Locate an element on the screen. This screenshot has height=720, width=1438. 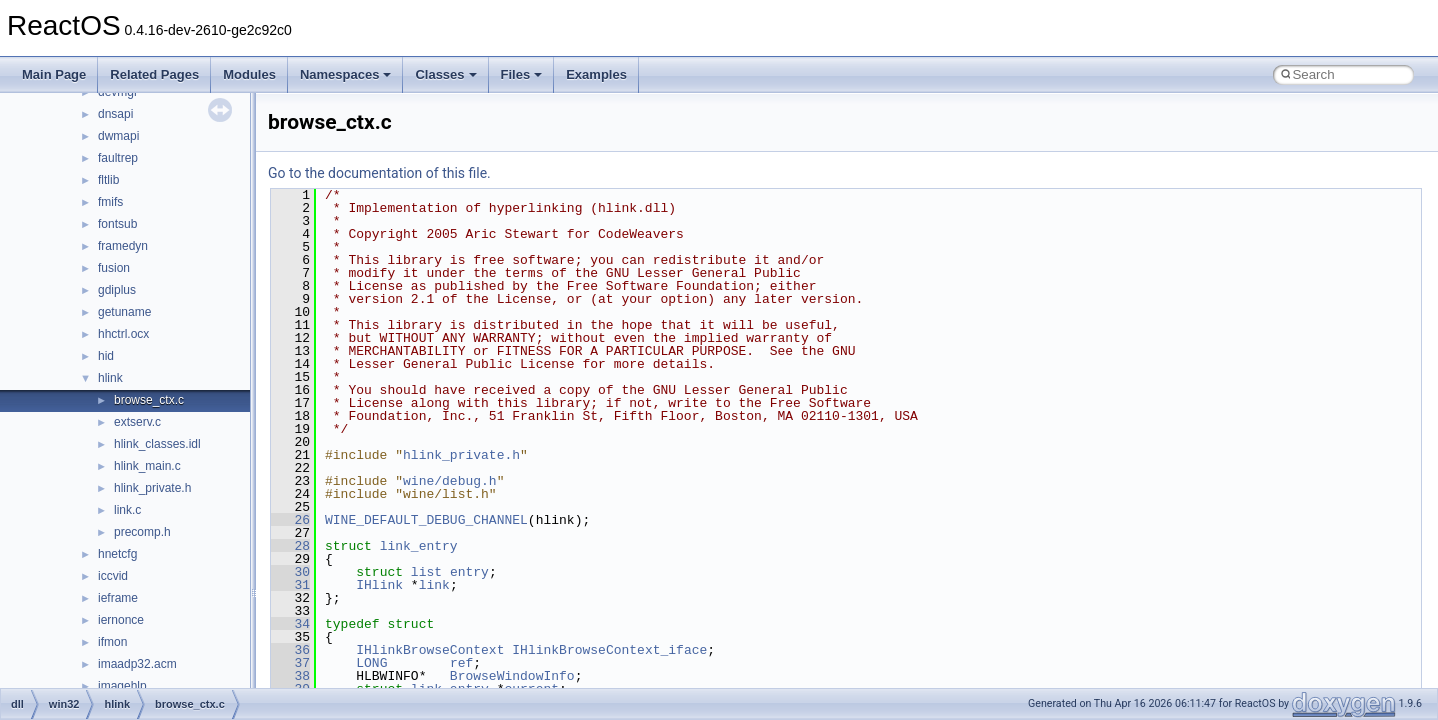
Examples is located at coordinates (596, 74).